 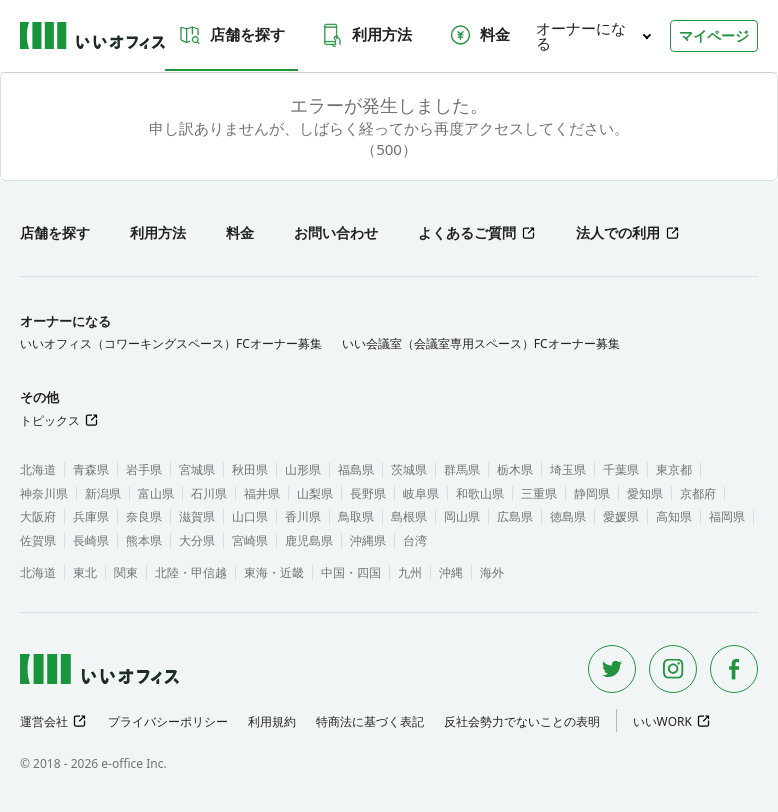 I want to click on 福井県, so click(x=262, y=493).